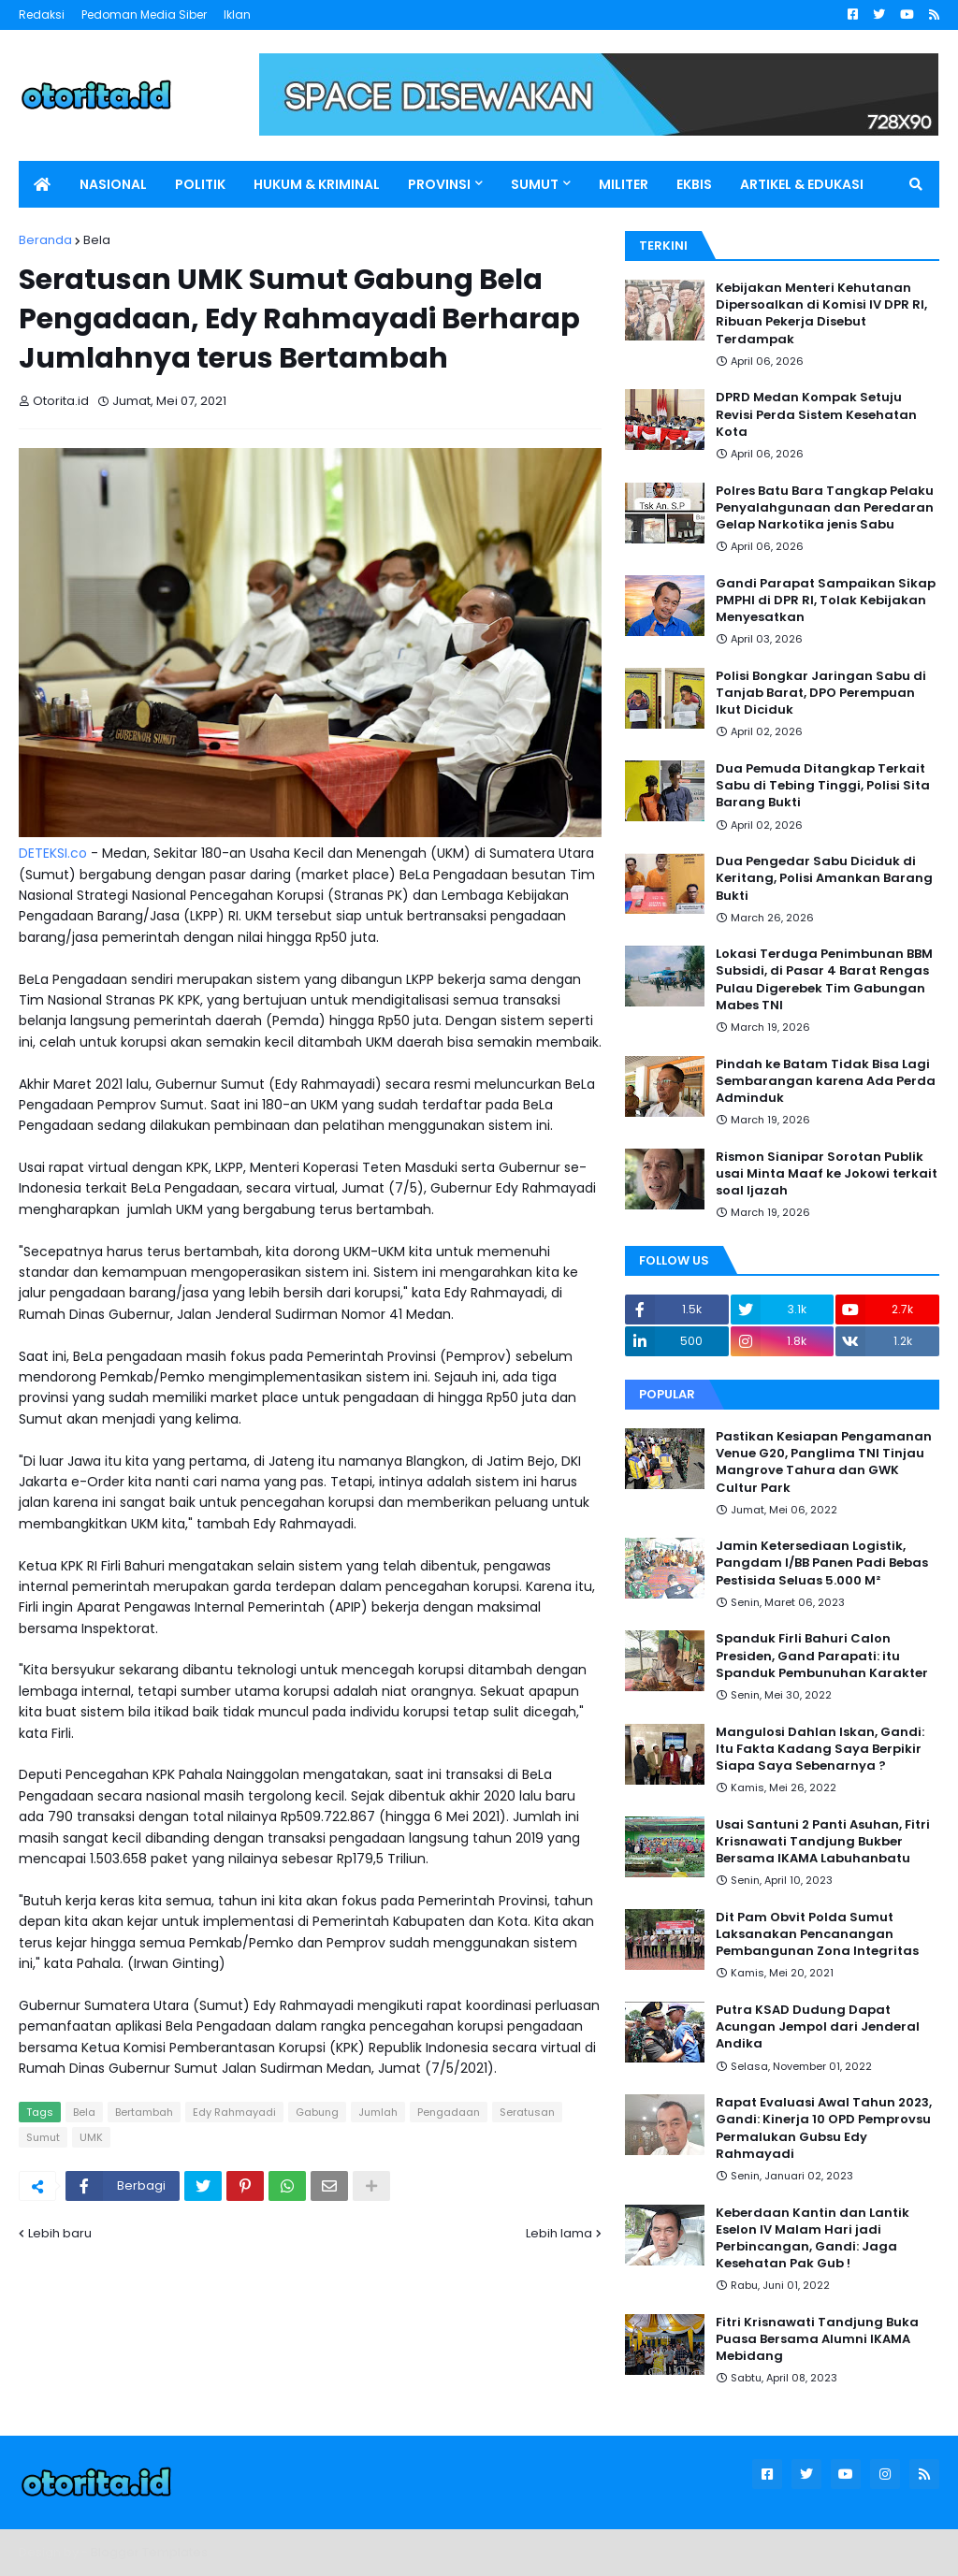 The width and height of the screenshot is (958, 2576). Describe the element at coordinates (144, 14) in the screenshot. I see `Pedoman Media Siber` at that location.